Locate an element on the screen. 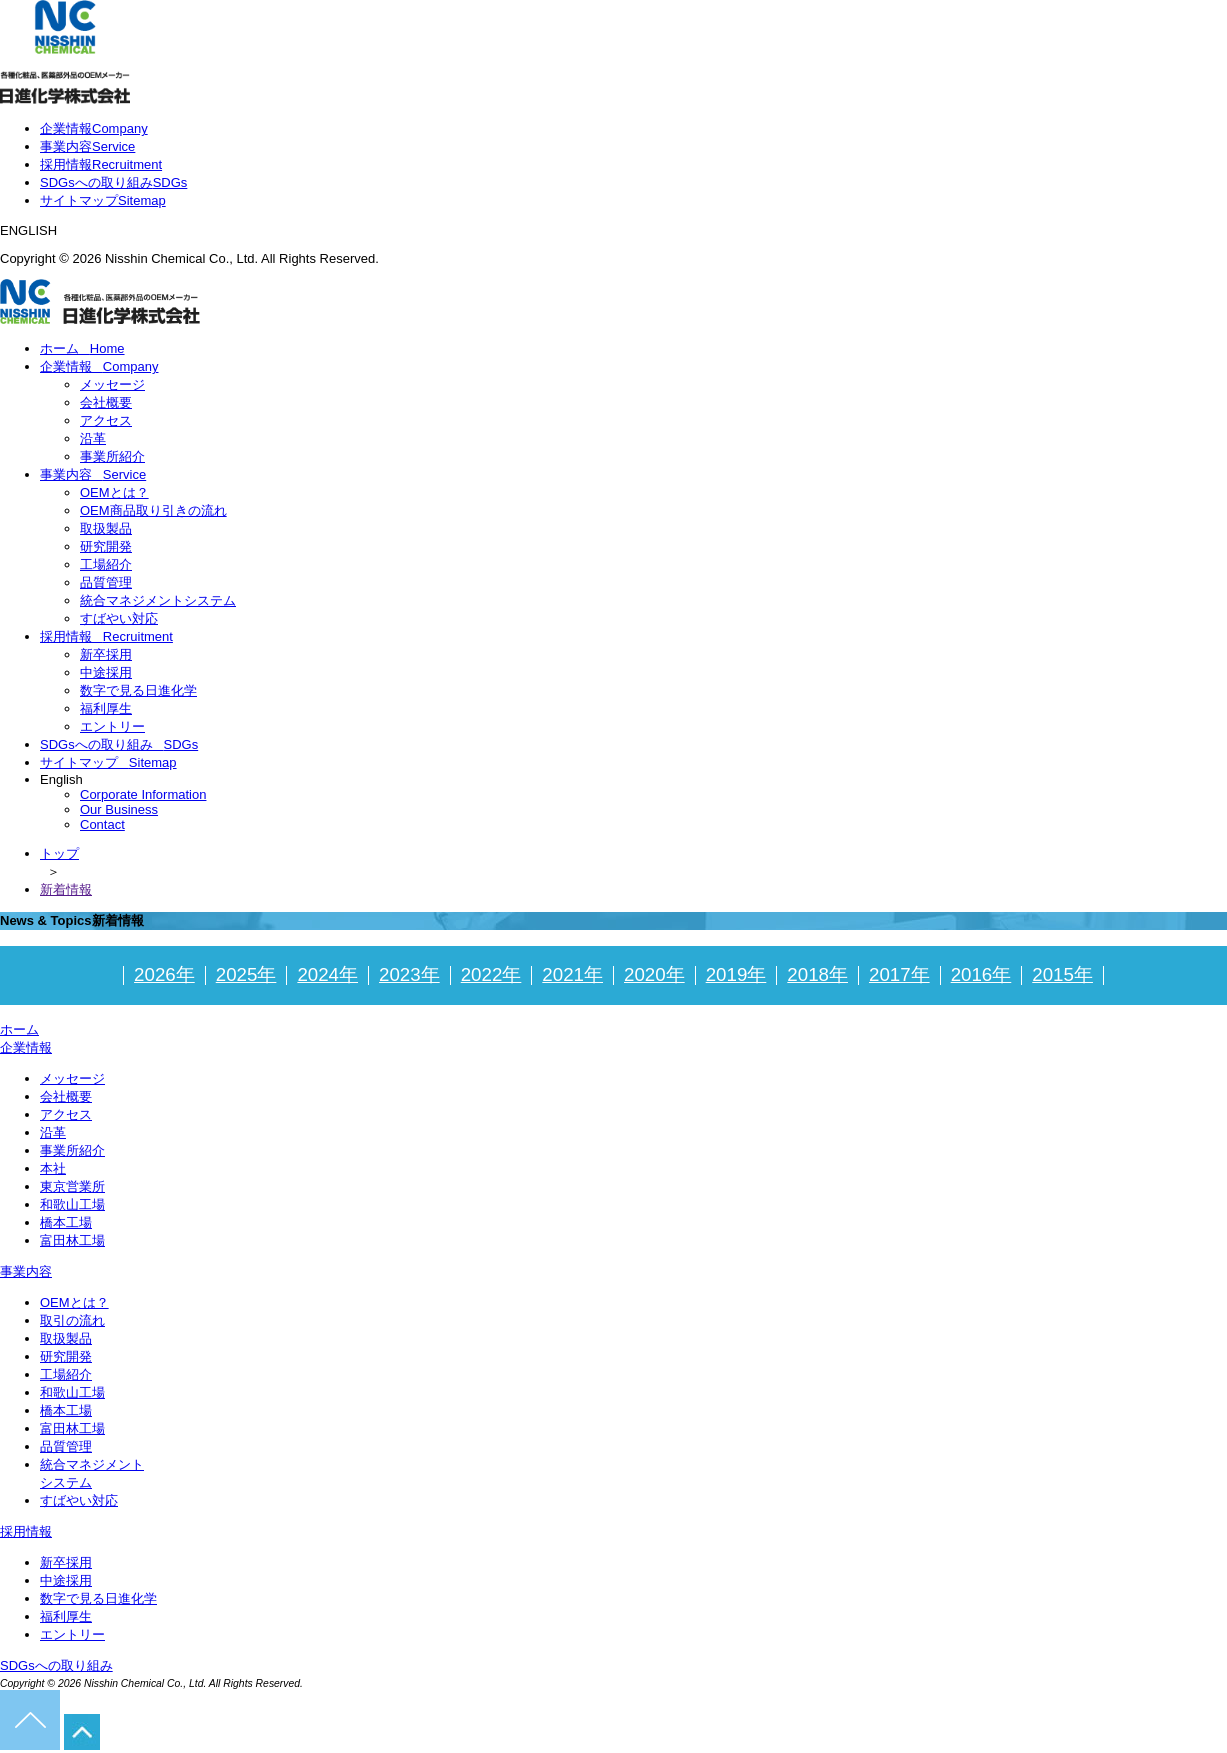  取引の流れ is located at coordinates (72, 1320).